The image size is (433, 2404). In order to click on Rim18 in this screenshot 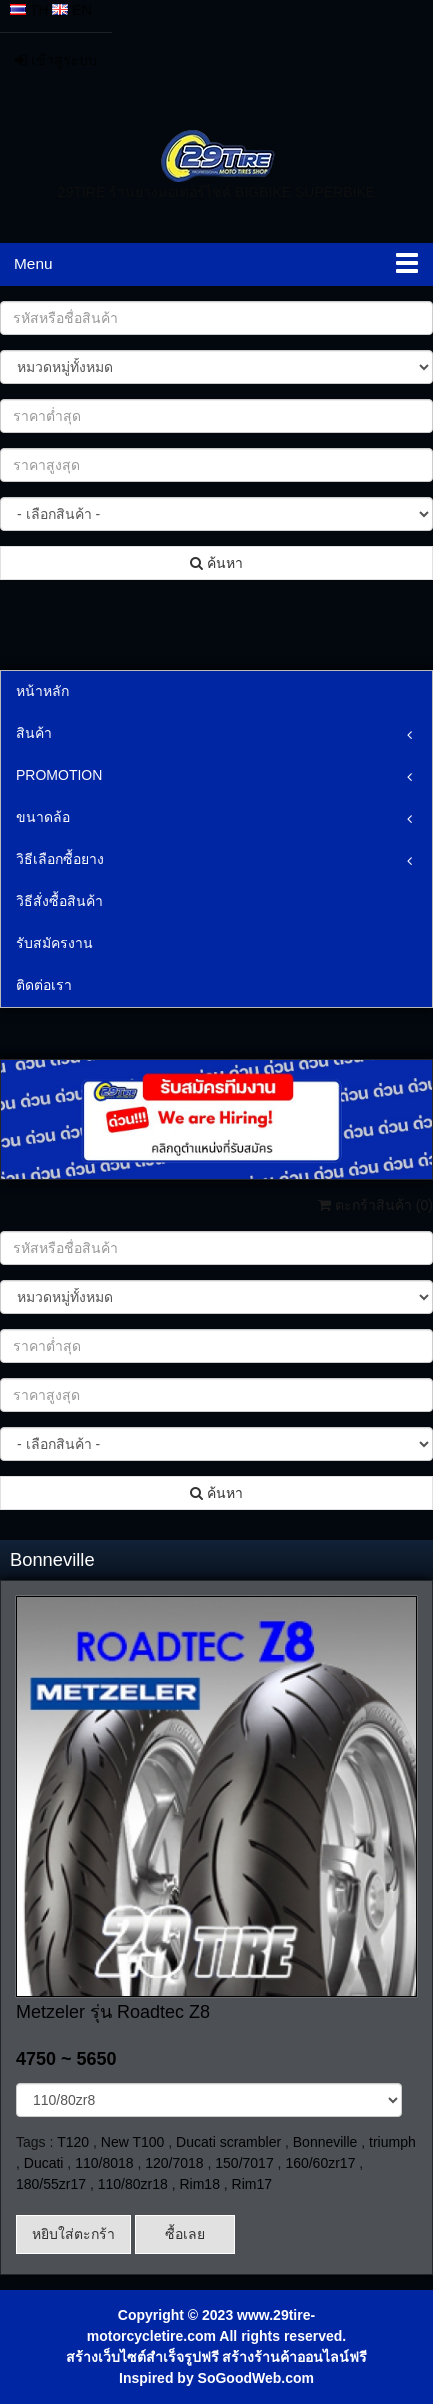, I will do `click(199, 2184)`.